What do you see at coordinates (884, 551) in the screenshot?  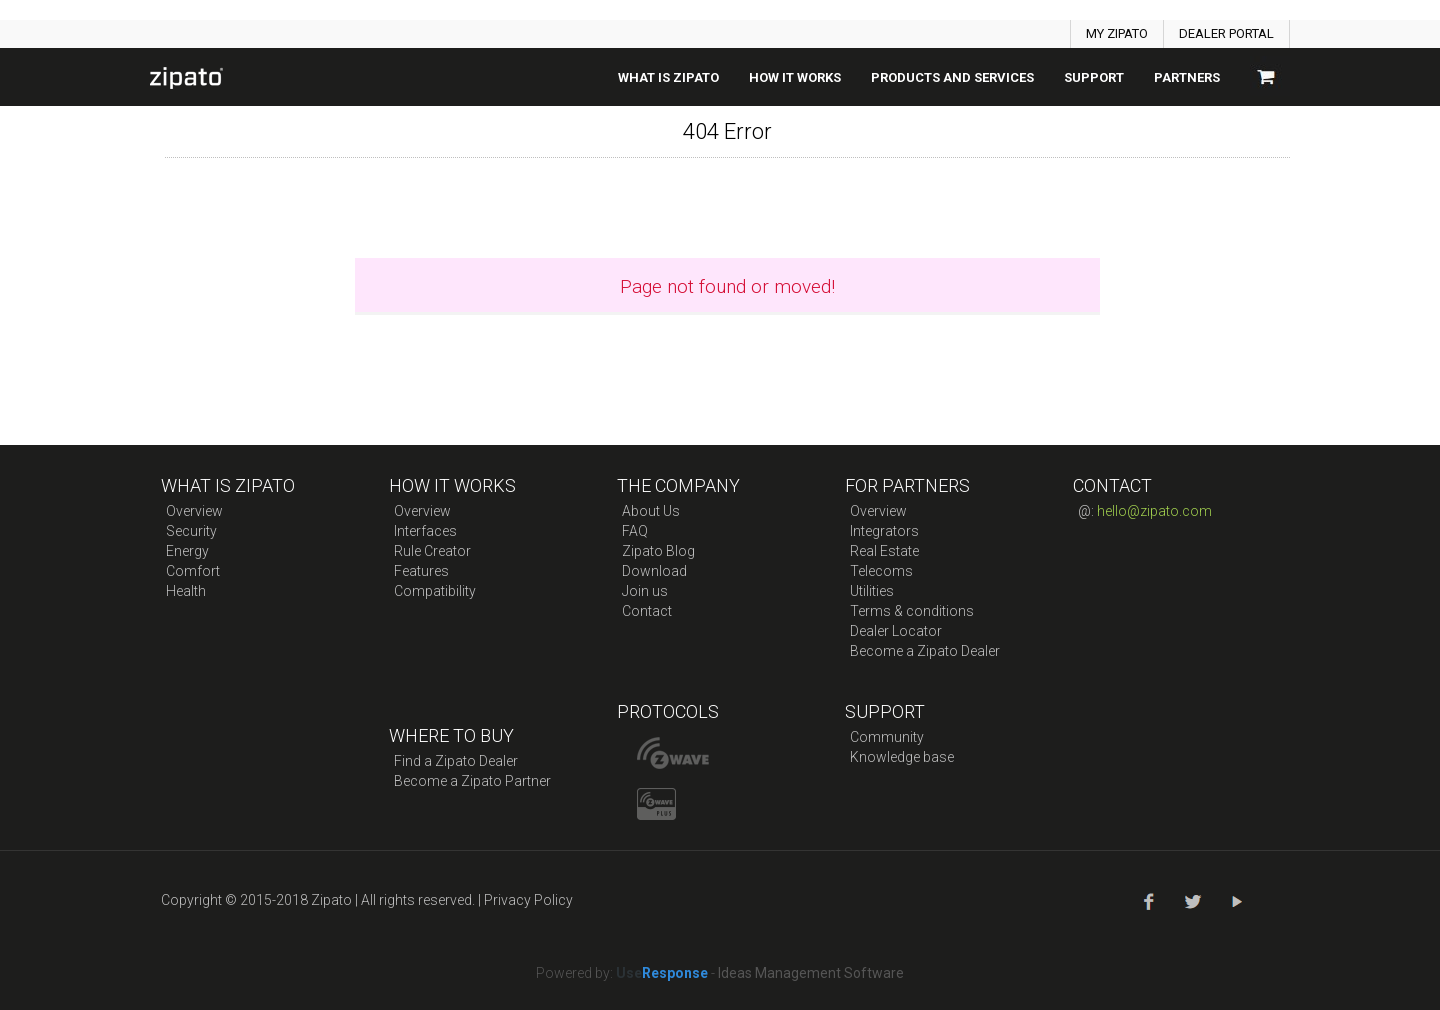 I see `Real Estate` at bounding box center [884, 551].